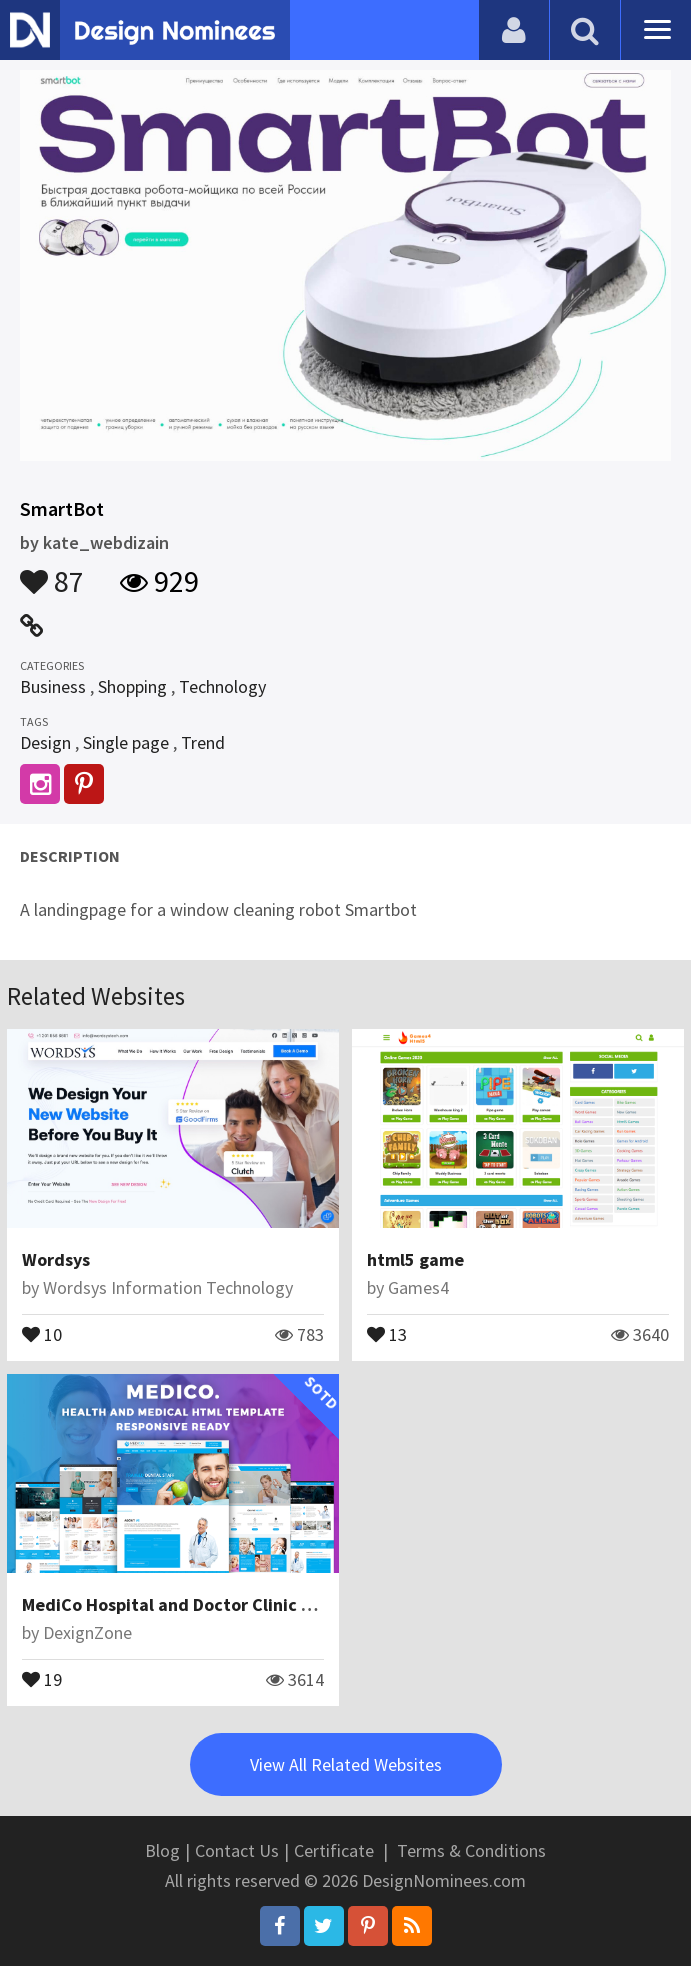  I want to click on Business, so click(53, 686).